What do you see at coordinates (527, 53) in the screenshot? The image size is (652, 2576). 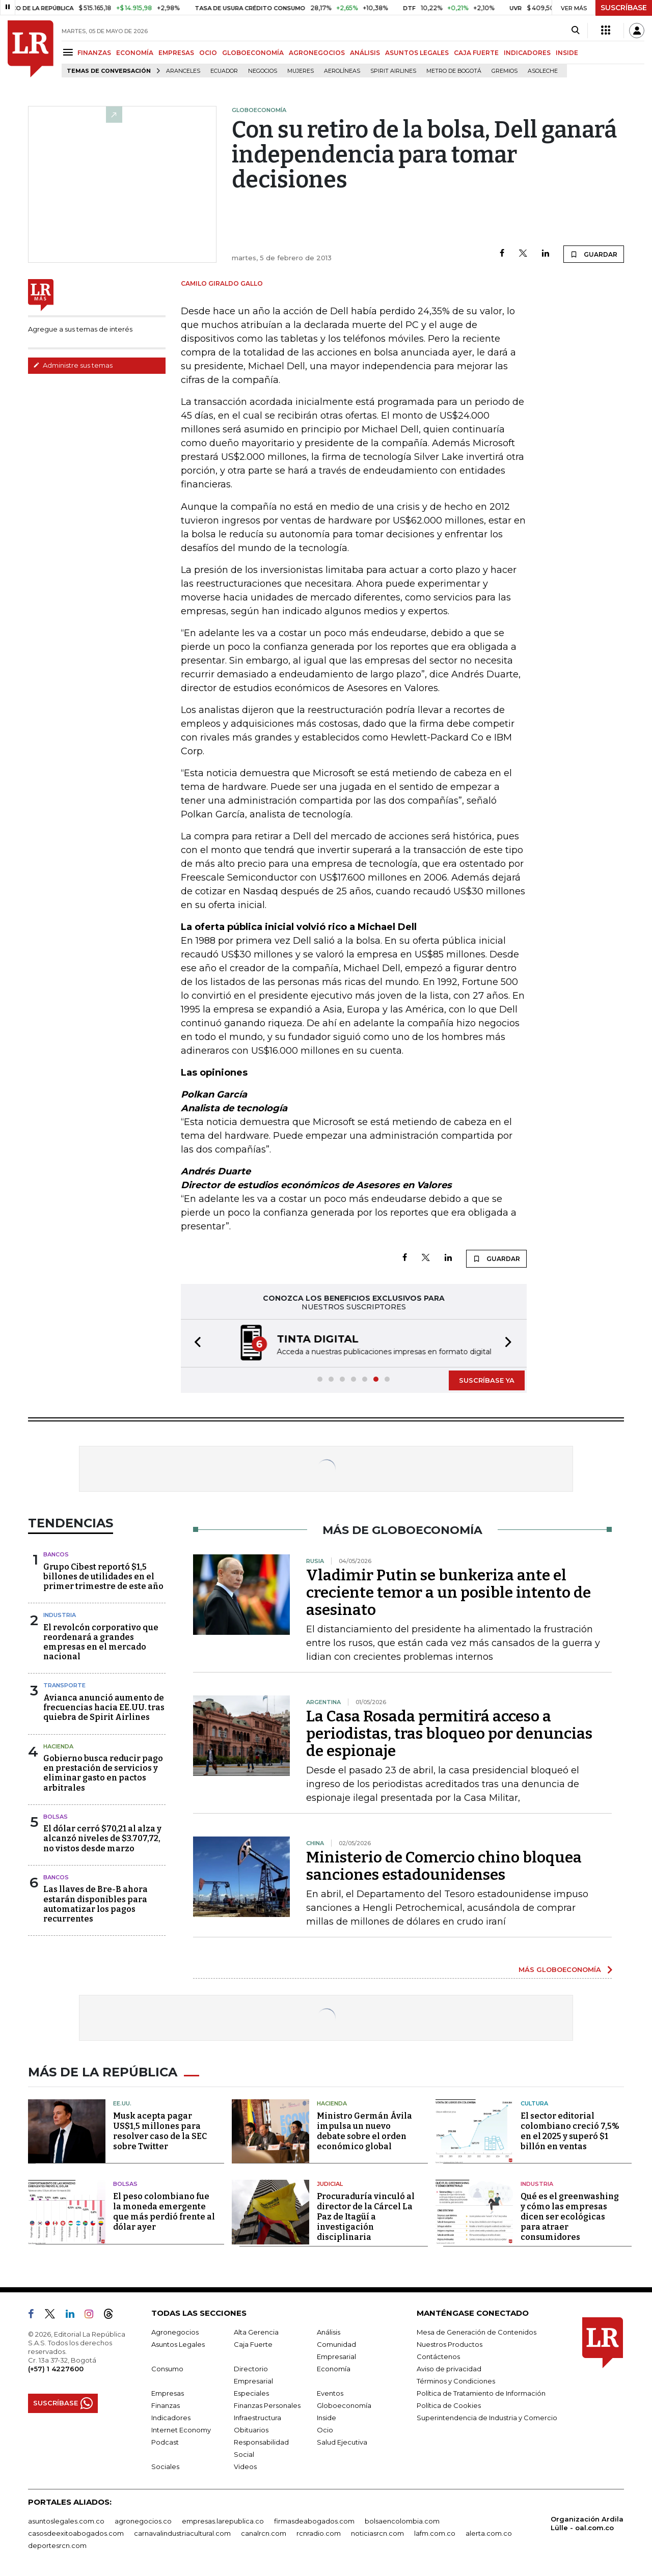 I see `INDICADORES` at bounding box center [527, 53].